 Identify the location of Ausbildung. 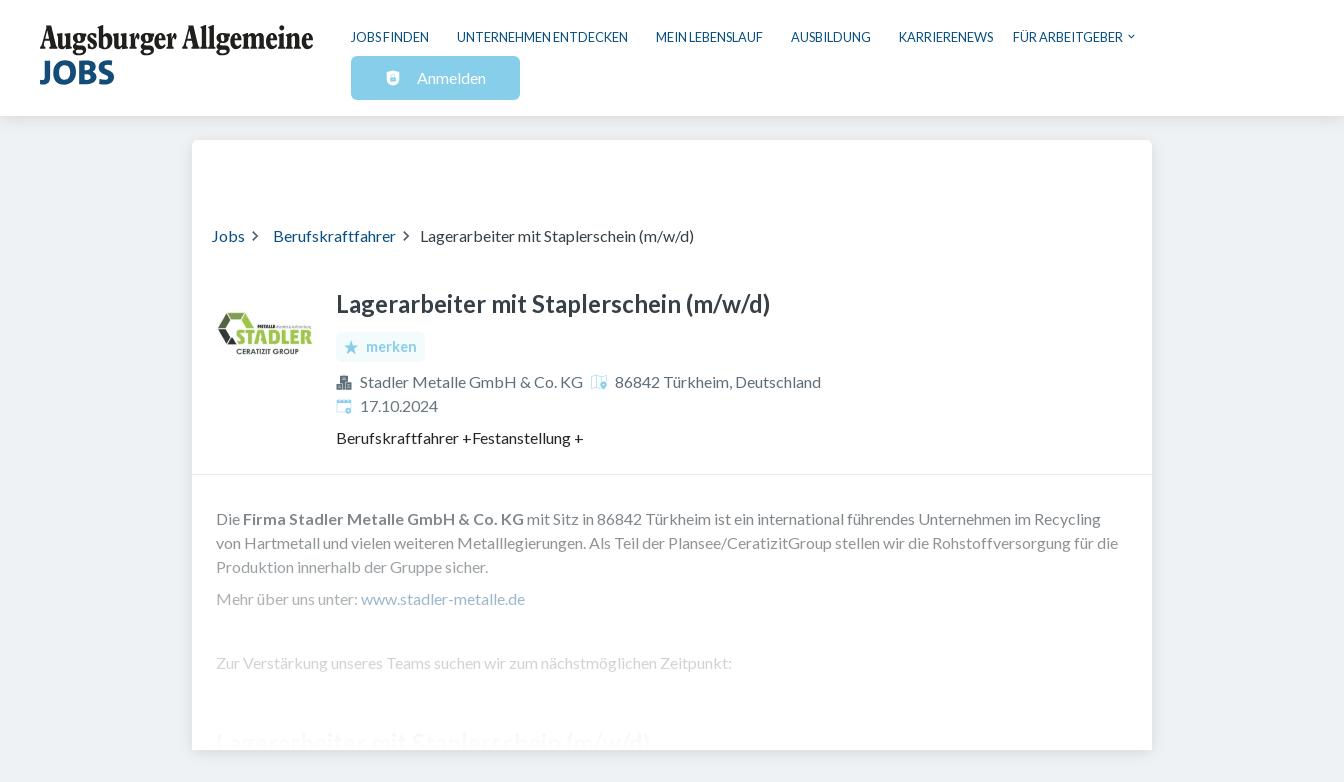
(831, 37).